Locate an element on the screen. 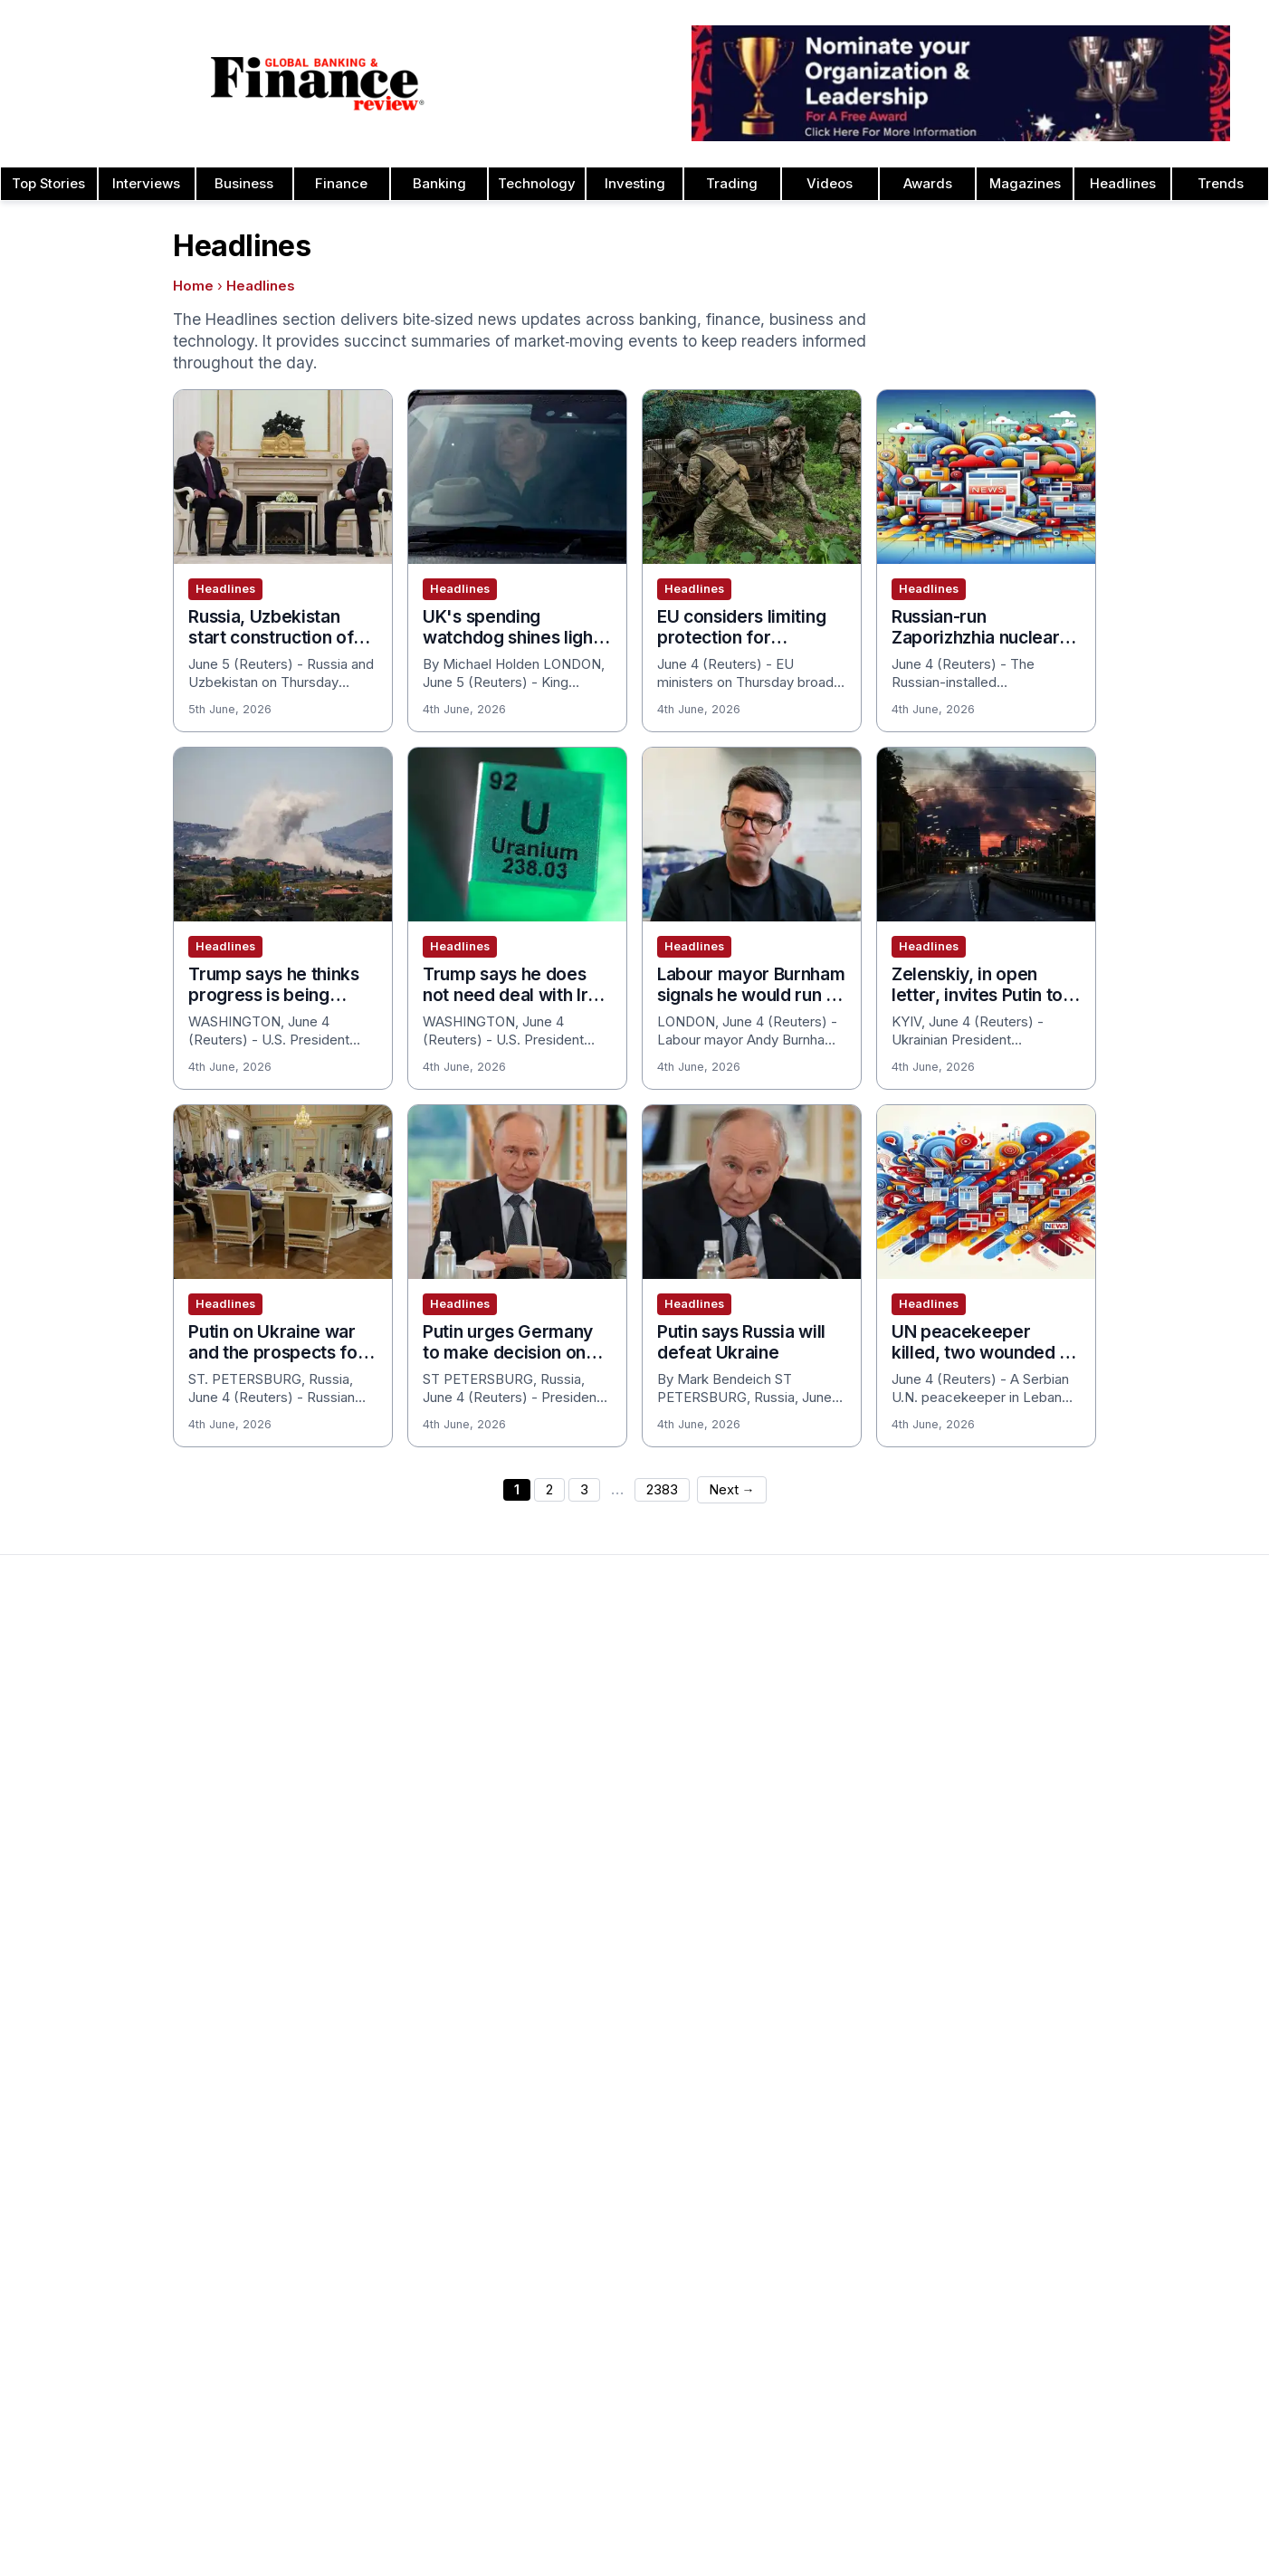 Image resolution: width=1269 pixels, height=2576 pixels. Issue 71 is located at coordinates (297, 1992).